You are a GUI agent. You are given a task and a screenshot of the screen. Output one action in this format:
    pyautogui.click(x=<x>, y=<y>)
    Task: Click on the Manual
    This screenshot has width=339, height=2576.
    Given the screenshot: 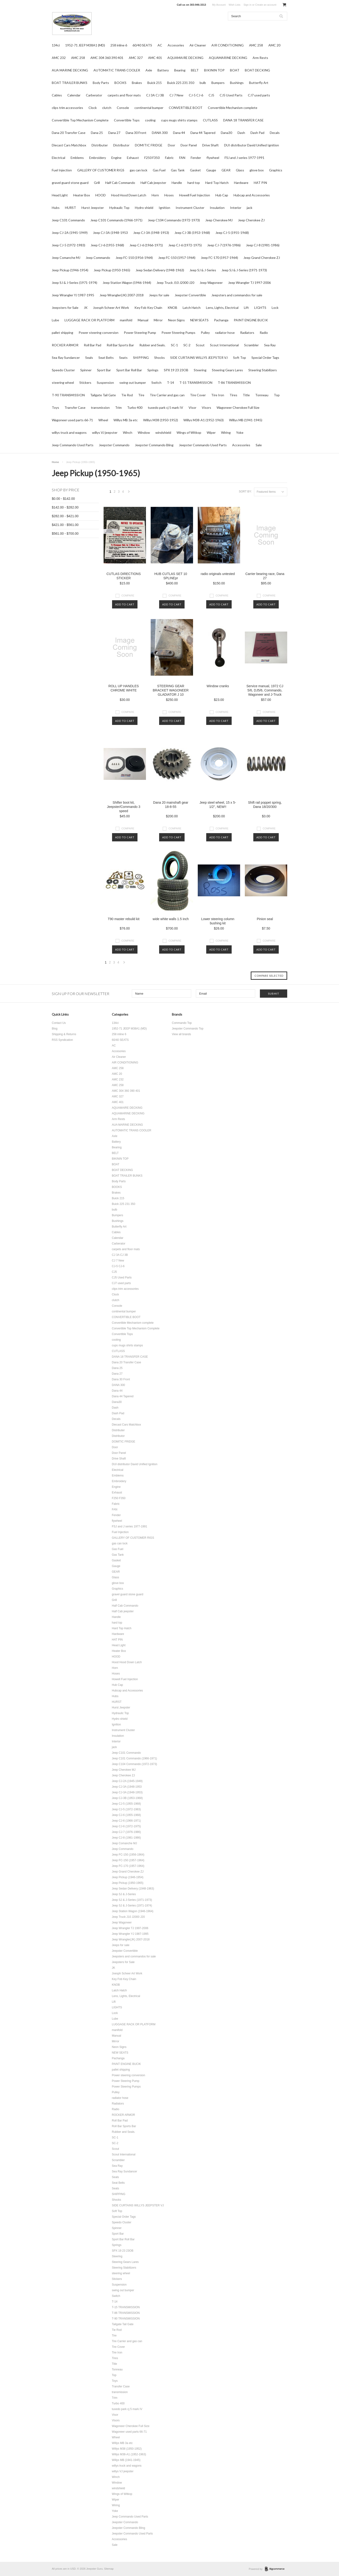 What is the action you would take?
    pyautogui.click(x=143, y=320)
    